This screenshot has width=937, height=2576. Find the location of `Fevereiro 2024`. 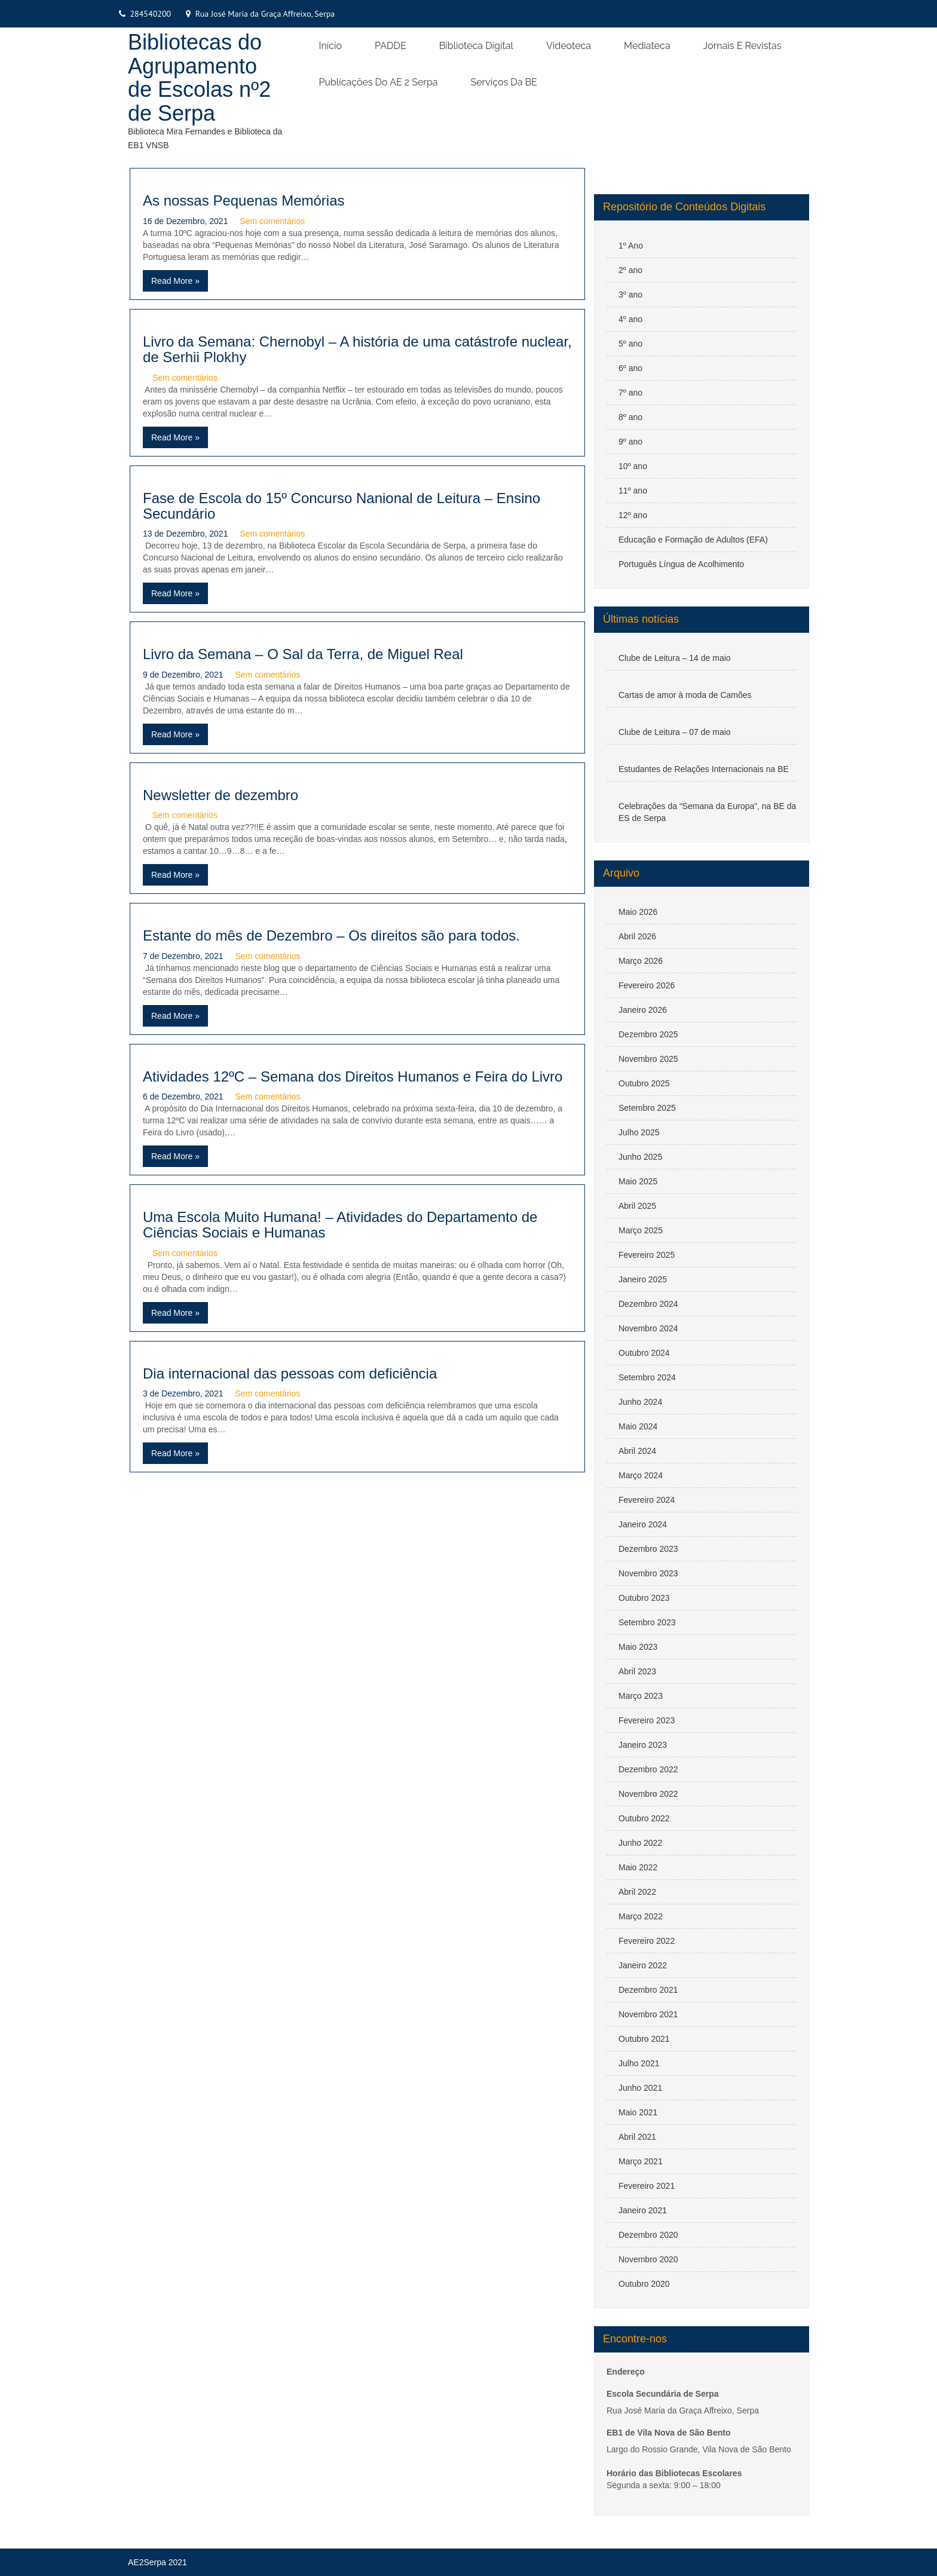

Fevereiro 2024 is located at coordinates (646, 1500).